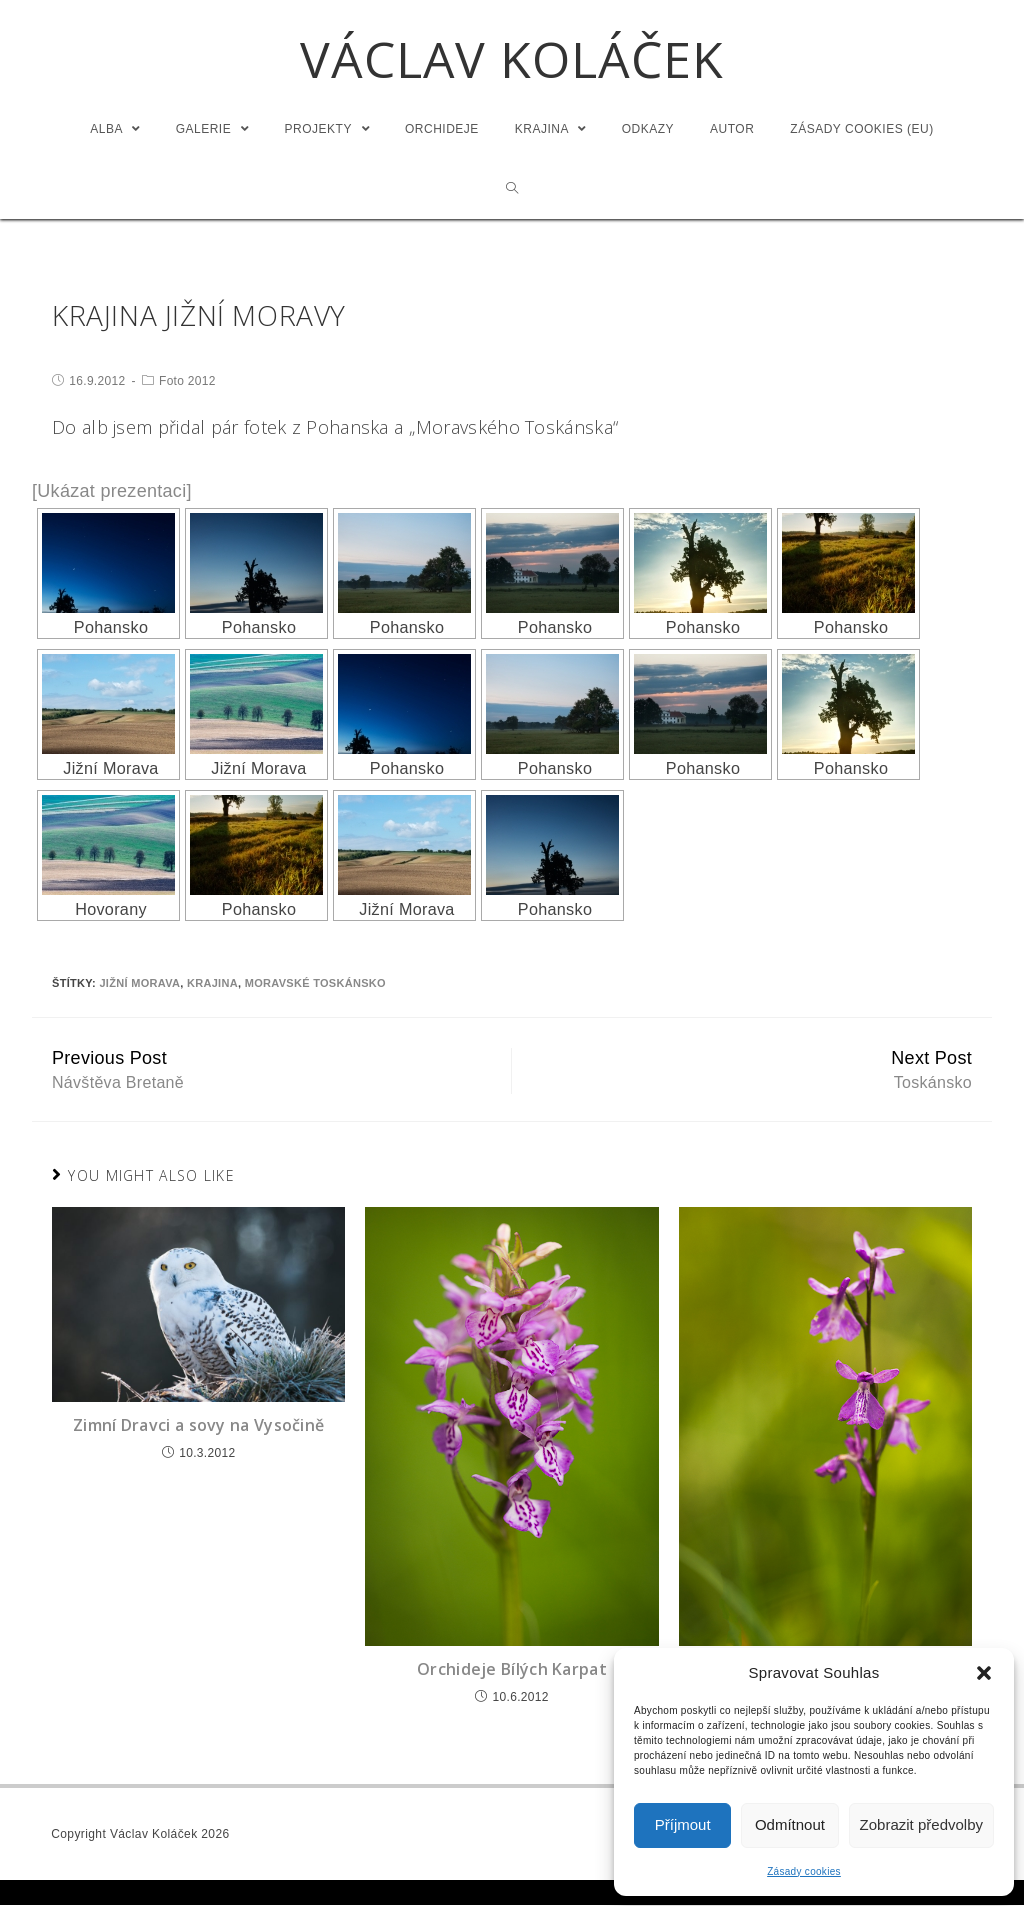  I want to click on Odmítnout, so click(790, 1824).